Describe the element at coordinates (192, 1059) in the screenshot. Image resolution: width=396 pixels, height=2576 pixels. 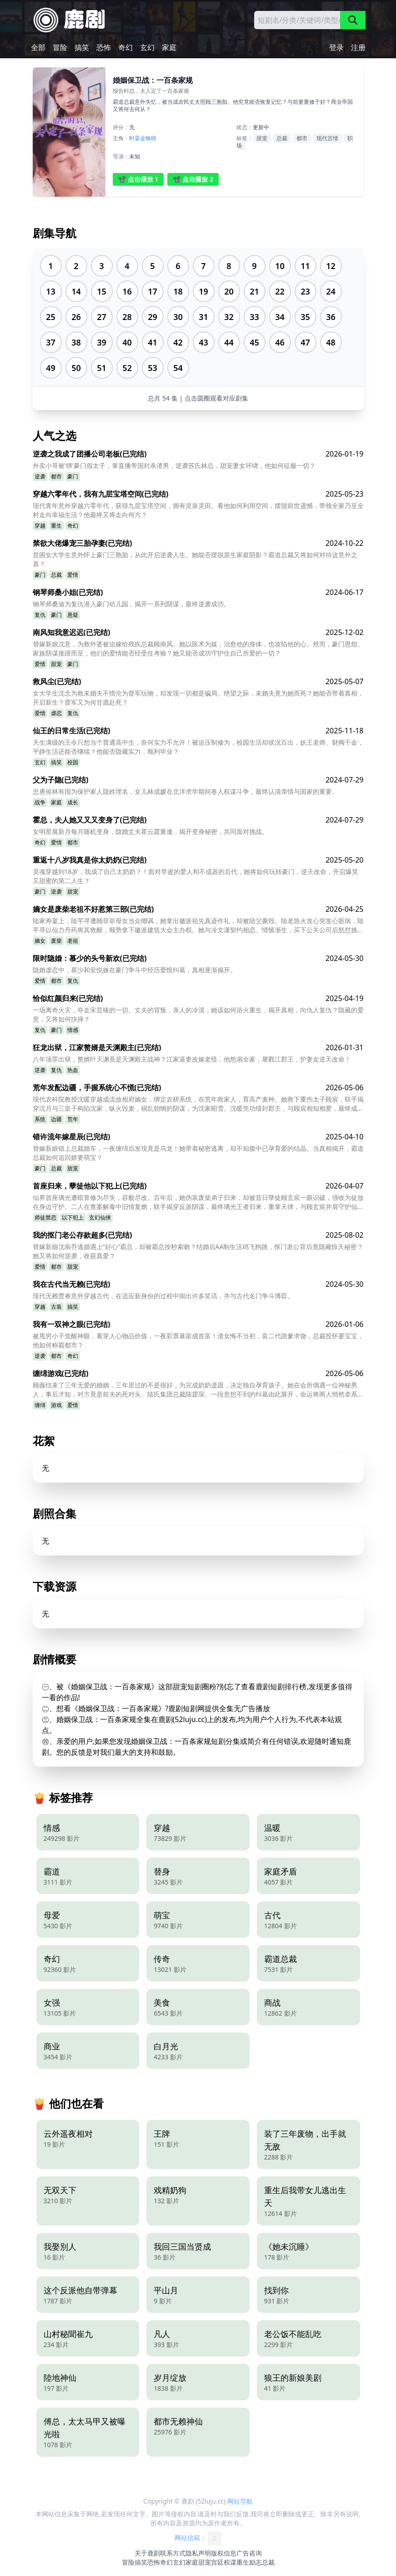
I see `八年顶罪出狱，赘婿叶天渊竟是天渊殿主战神？江家逼妻改嫁老怪，他怒扇全家，屠戮江郡王，护妻女逆天改命！` at that location.